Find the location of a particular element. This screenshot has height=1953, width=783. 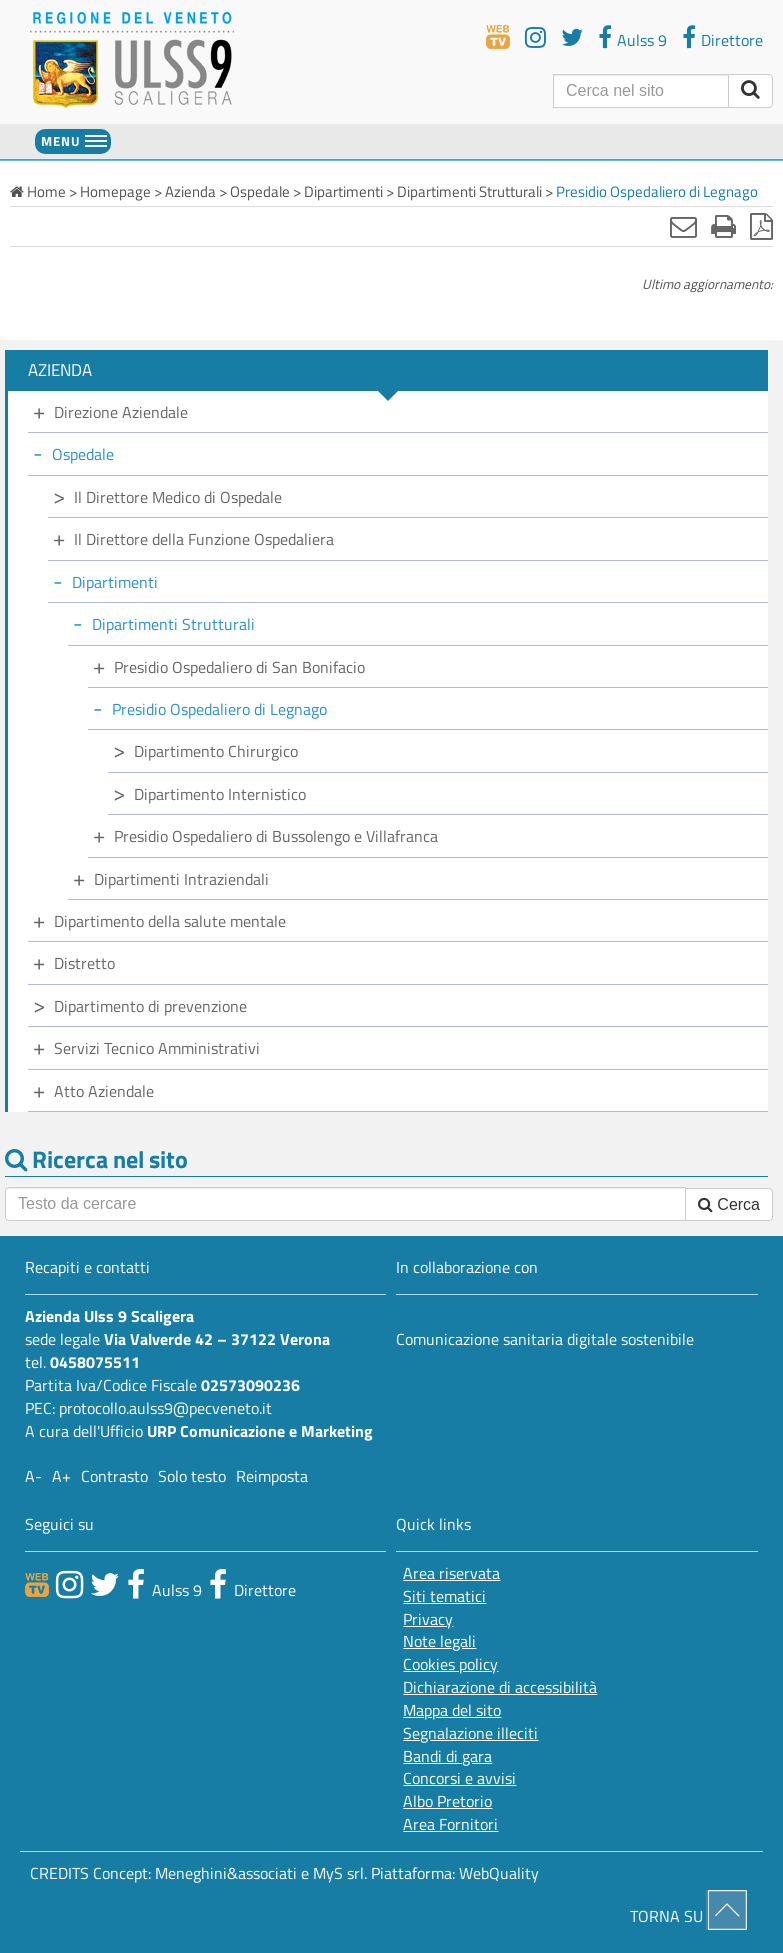

Cookies policy is located at coordinates (450, 1664).